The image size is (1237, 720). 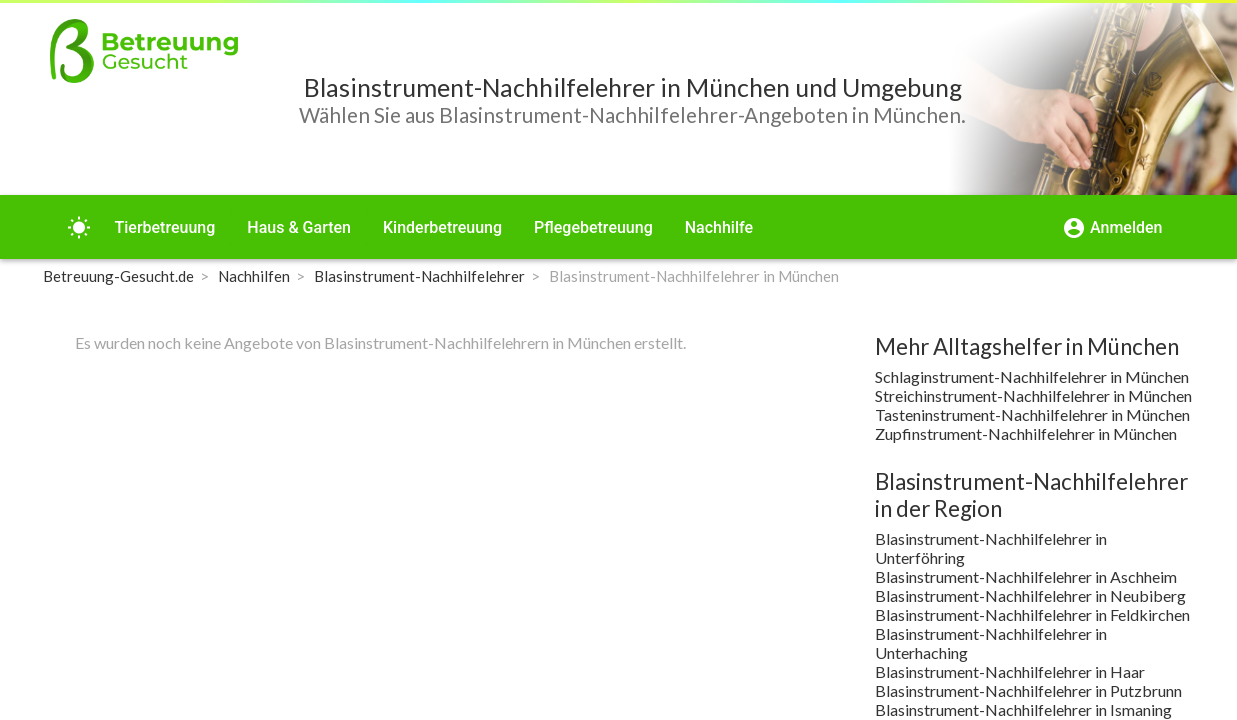 I want to click on Blasinstrument-Nachhilfelehrer in Feldkirchen, so click(x=1032, y=614).